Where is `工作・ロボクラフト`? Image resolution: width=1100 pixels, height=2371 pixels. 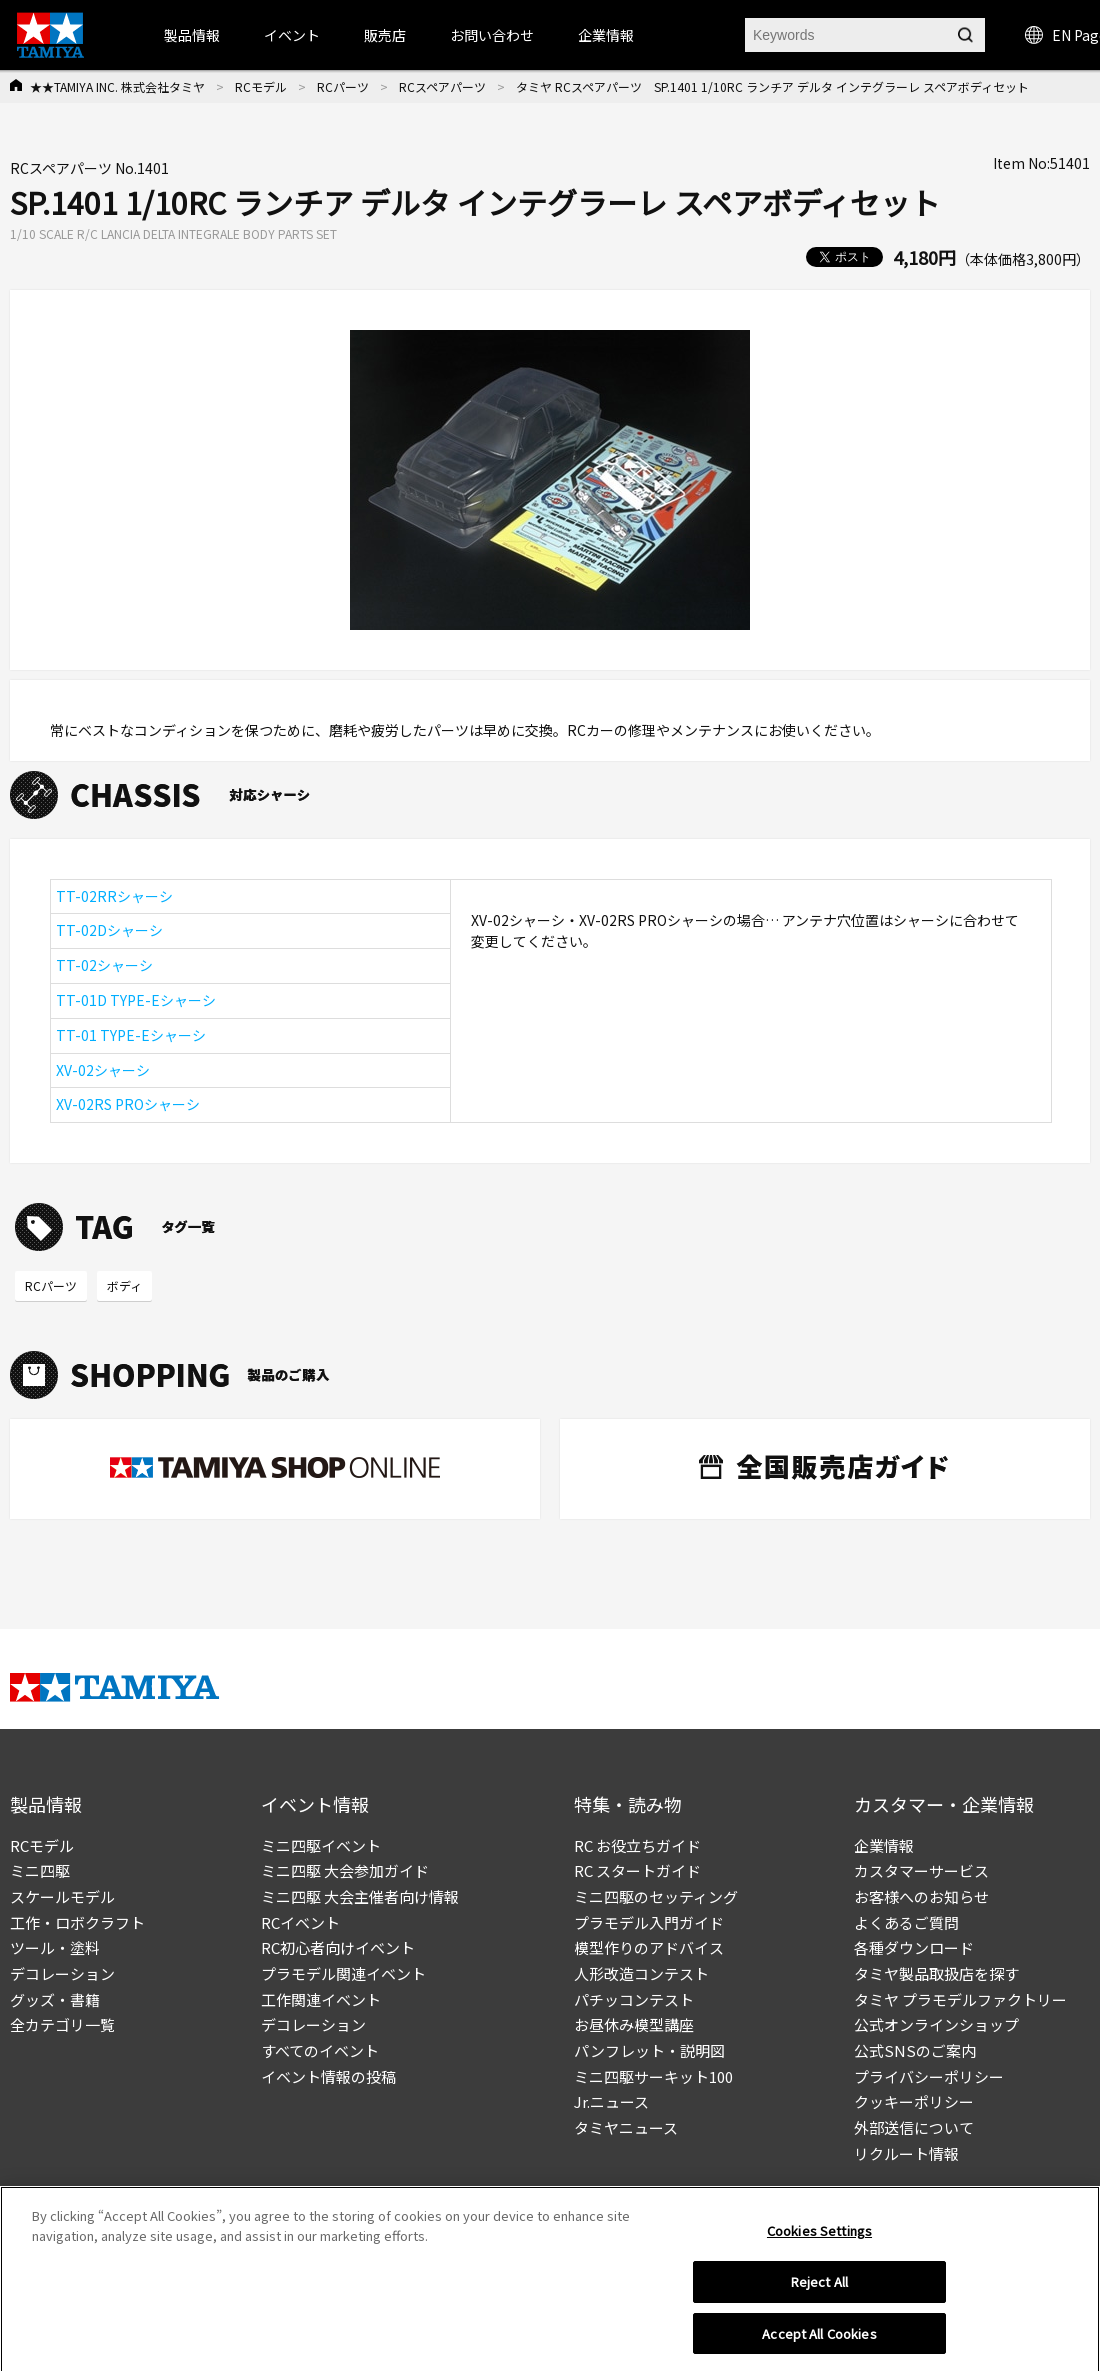
工作・ロボクラフト is located at coordinates (77, 1922).